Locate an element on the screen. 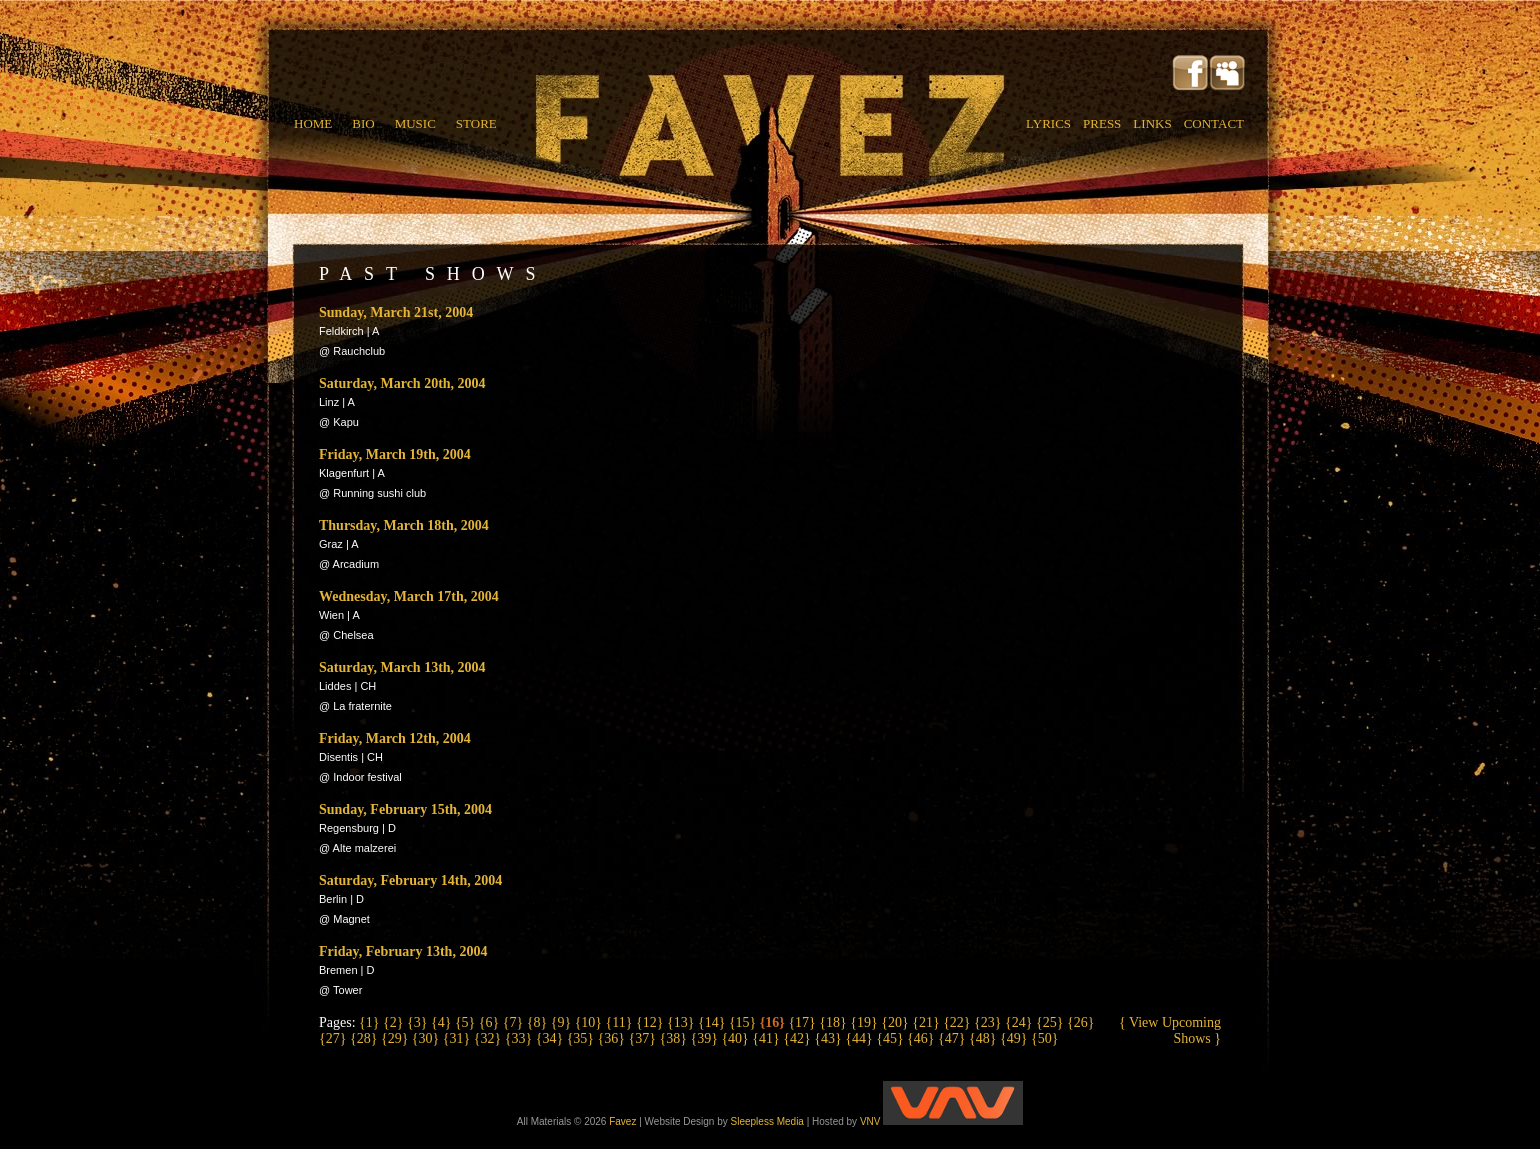 Image resolution: width=1540 pixels, height=1149 pixels. {8} is located at coordinates (539, 1022).